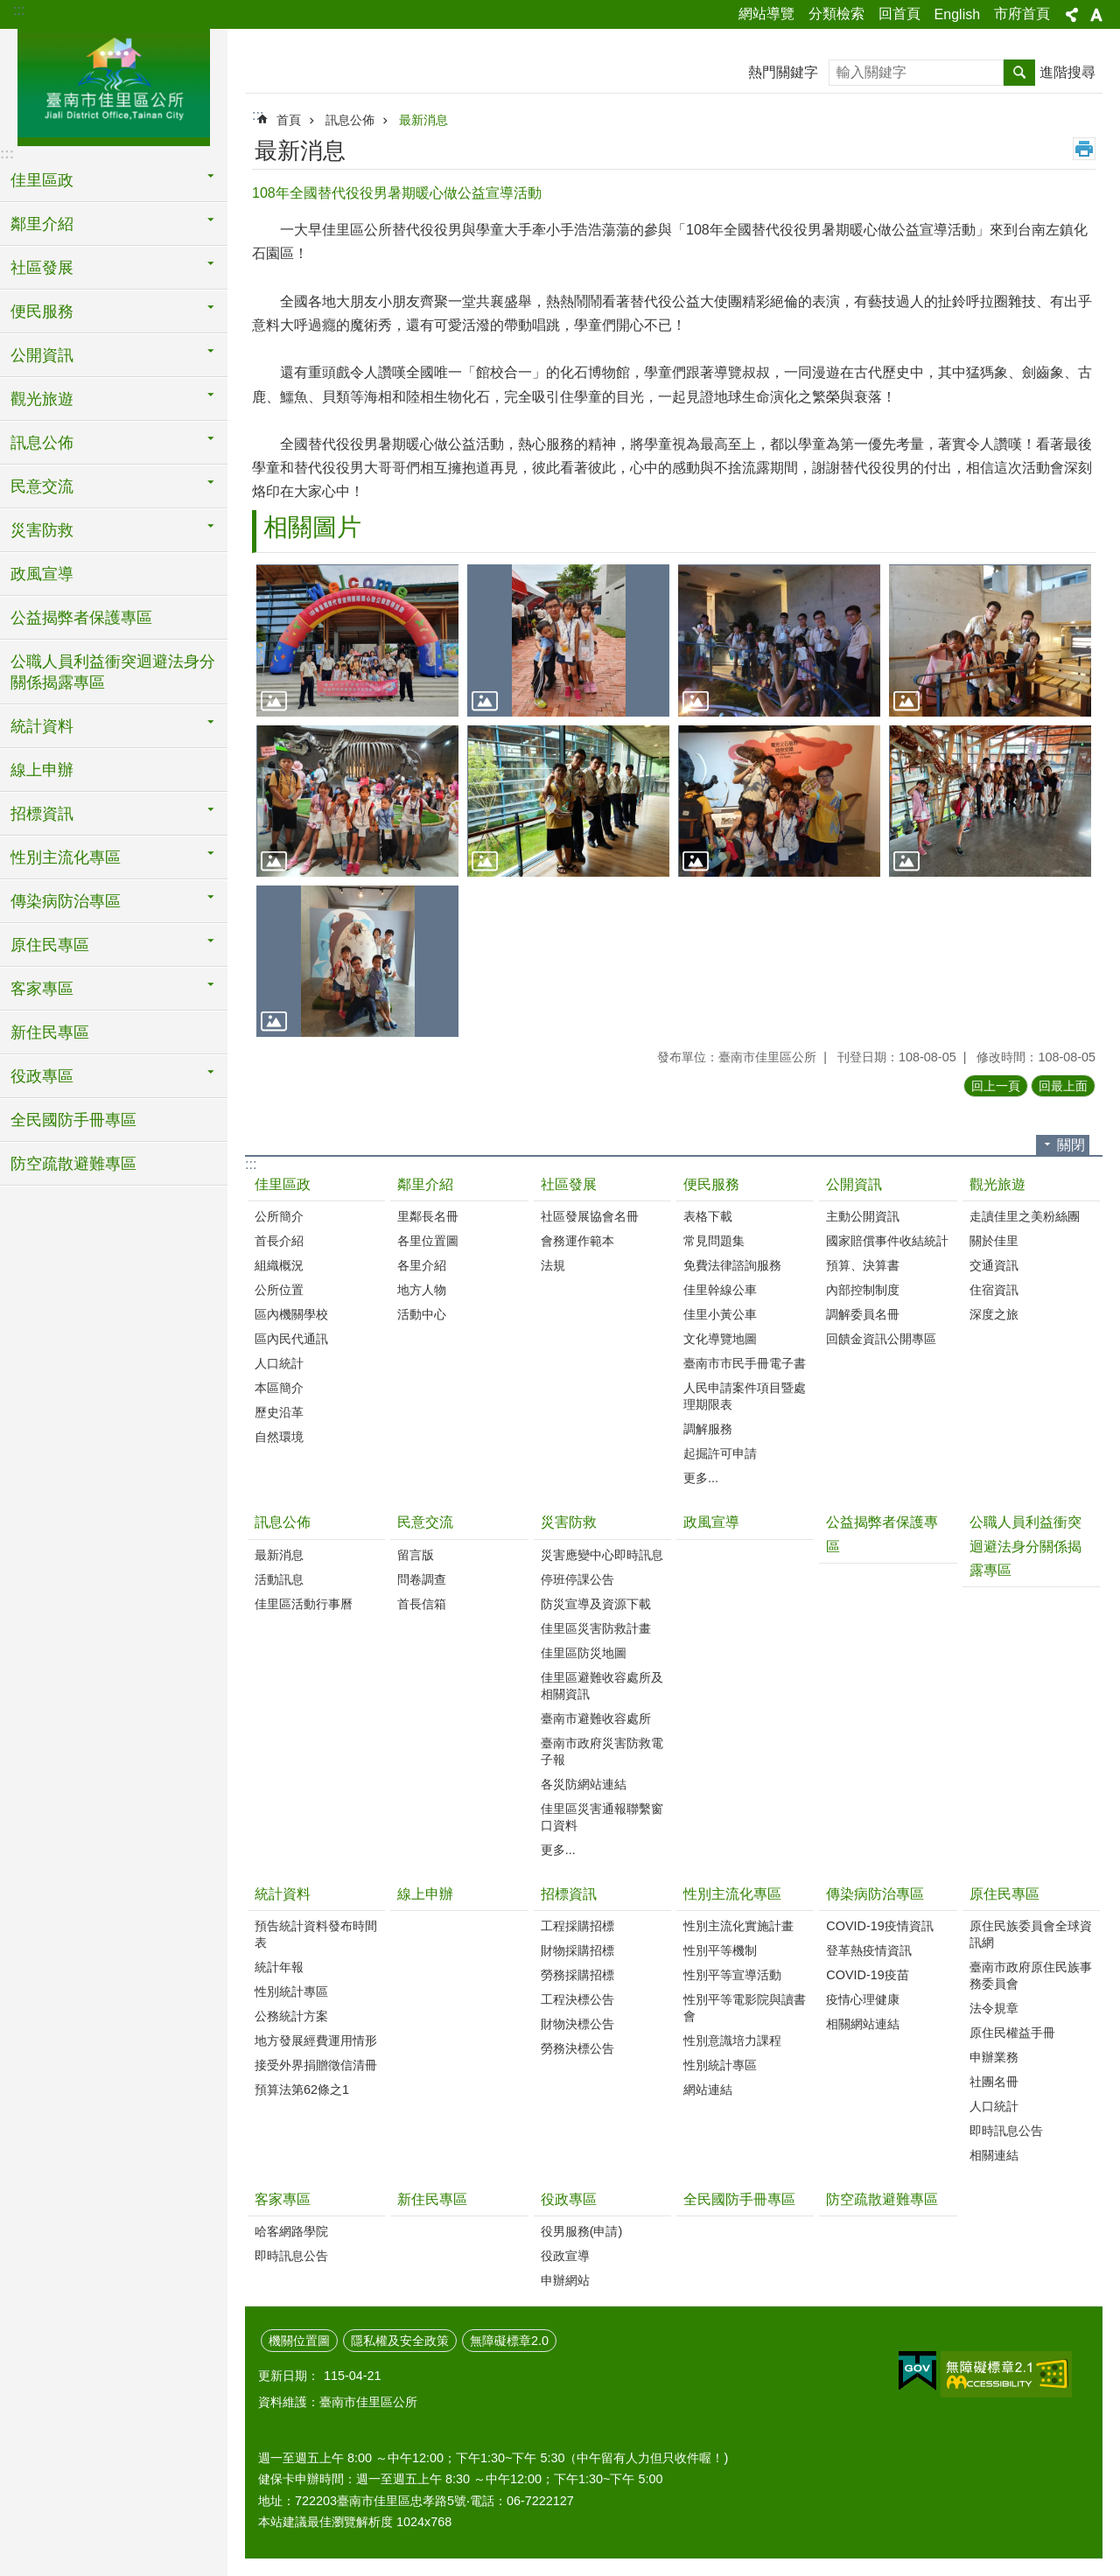 The width and height of the screenshot is (1120, 2576). Describe the element at coordinates (720, 1950) in the screenshot. I see `性別平等機制` at that location.